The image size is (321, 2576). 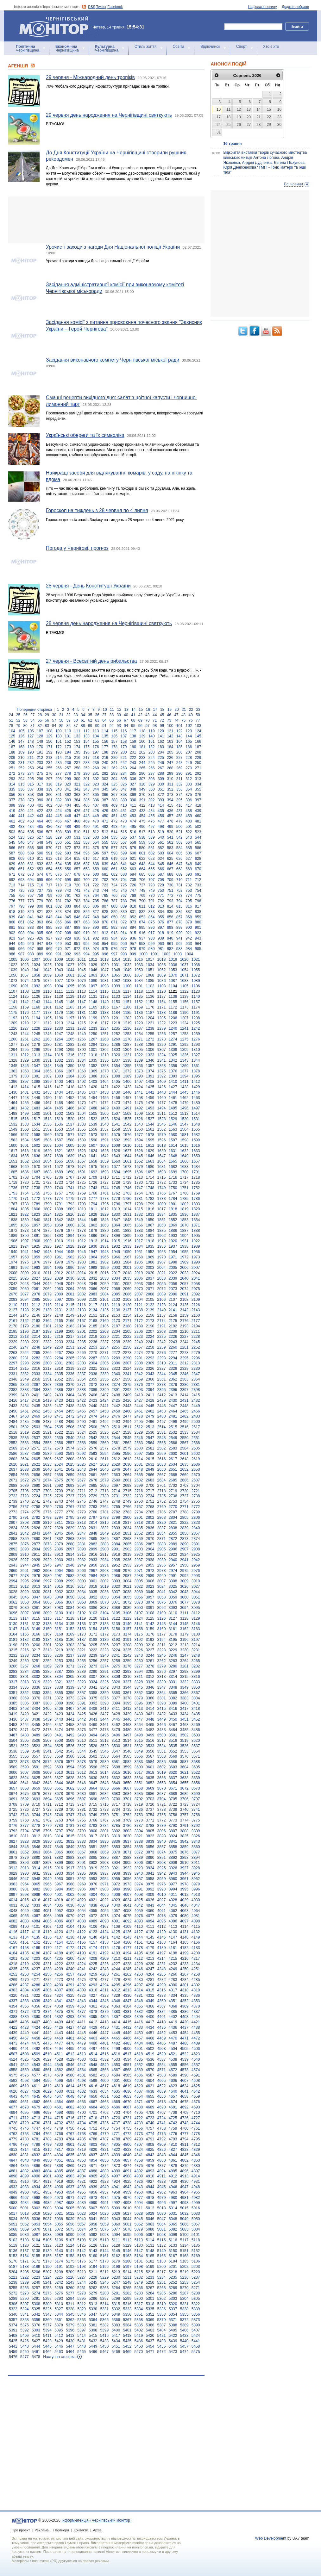 What do you see at coordinates (58, 1049) in the screenshot?
I see `1298` at bounding box center [58, 1049].